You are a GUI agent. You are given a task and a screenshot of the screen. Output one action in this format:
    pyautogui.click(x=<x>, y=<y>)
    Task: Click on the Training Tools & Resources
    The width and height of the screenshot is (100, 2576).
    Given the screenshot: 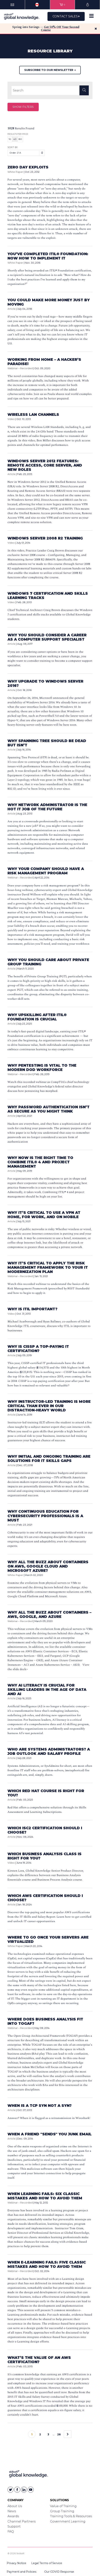 What is the action you would take?
    pyautogui.click(x=71, y=2516)
    